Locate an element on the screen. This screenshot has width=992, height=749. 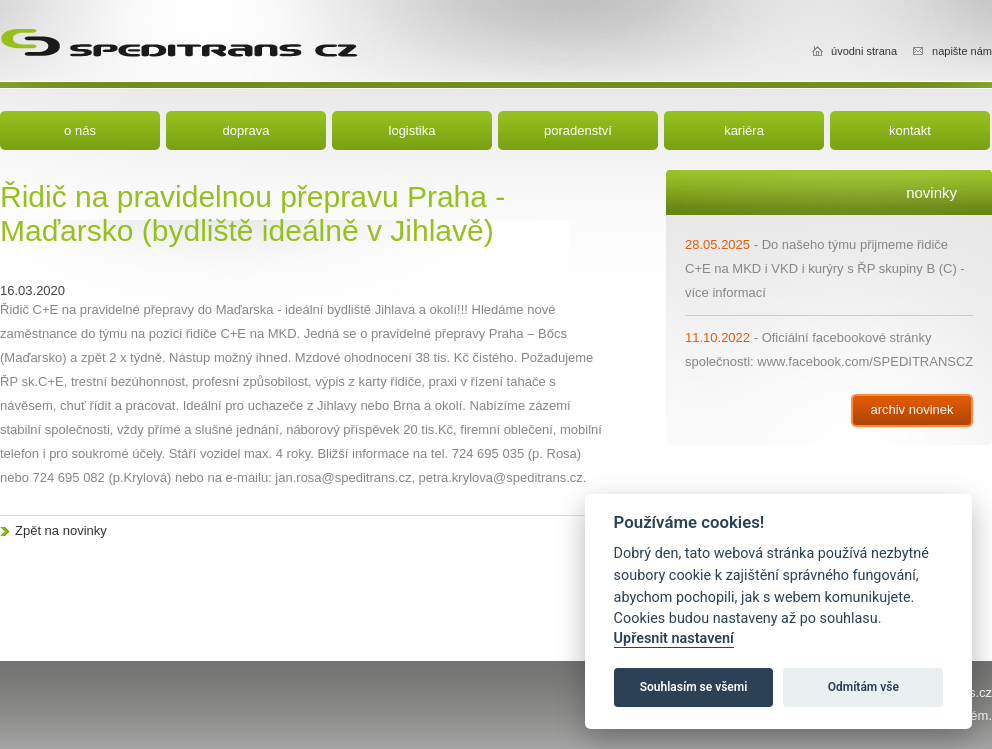
Upřesnit nastavení is located at coordinates (674, 638).